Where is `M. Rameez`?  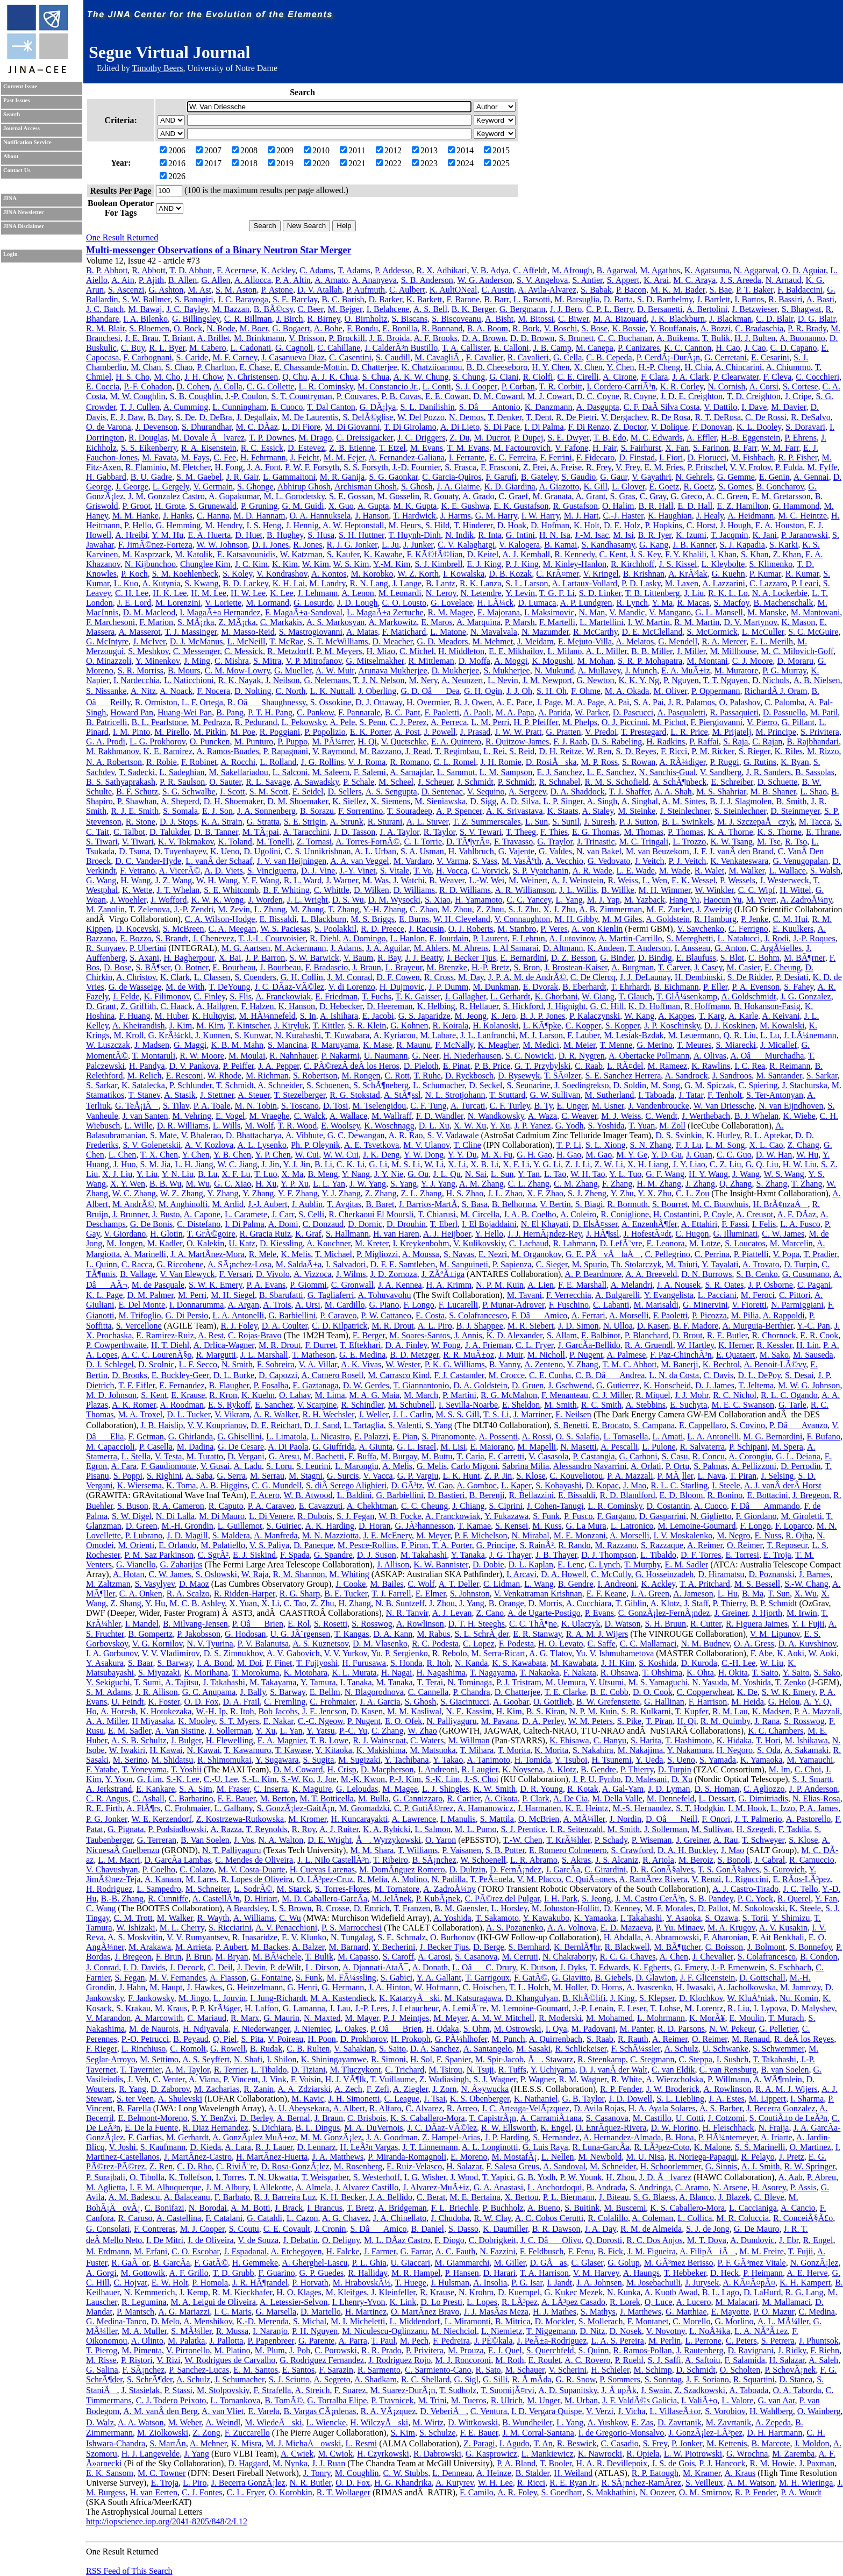
M. Rameez is located at coordinates (667, 1065).